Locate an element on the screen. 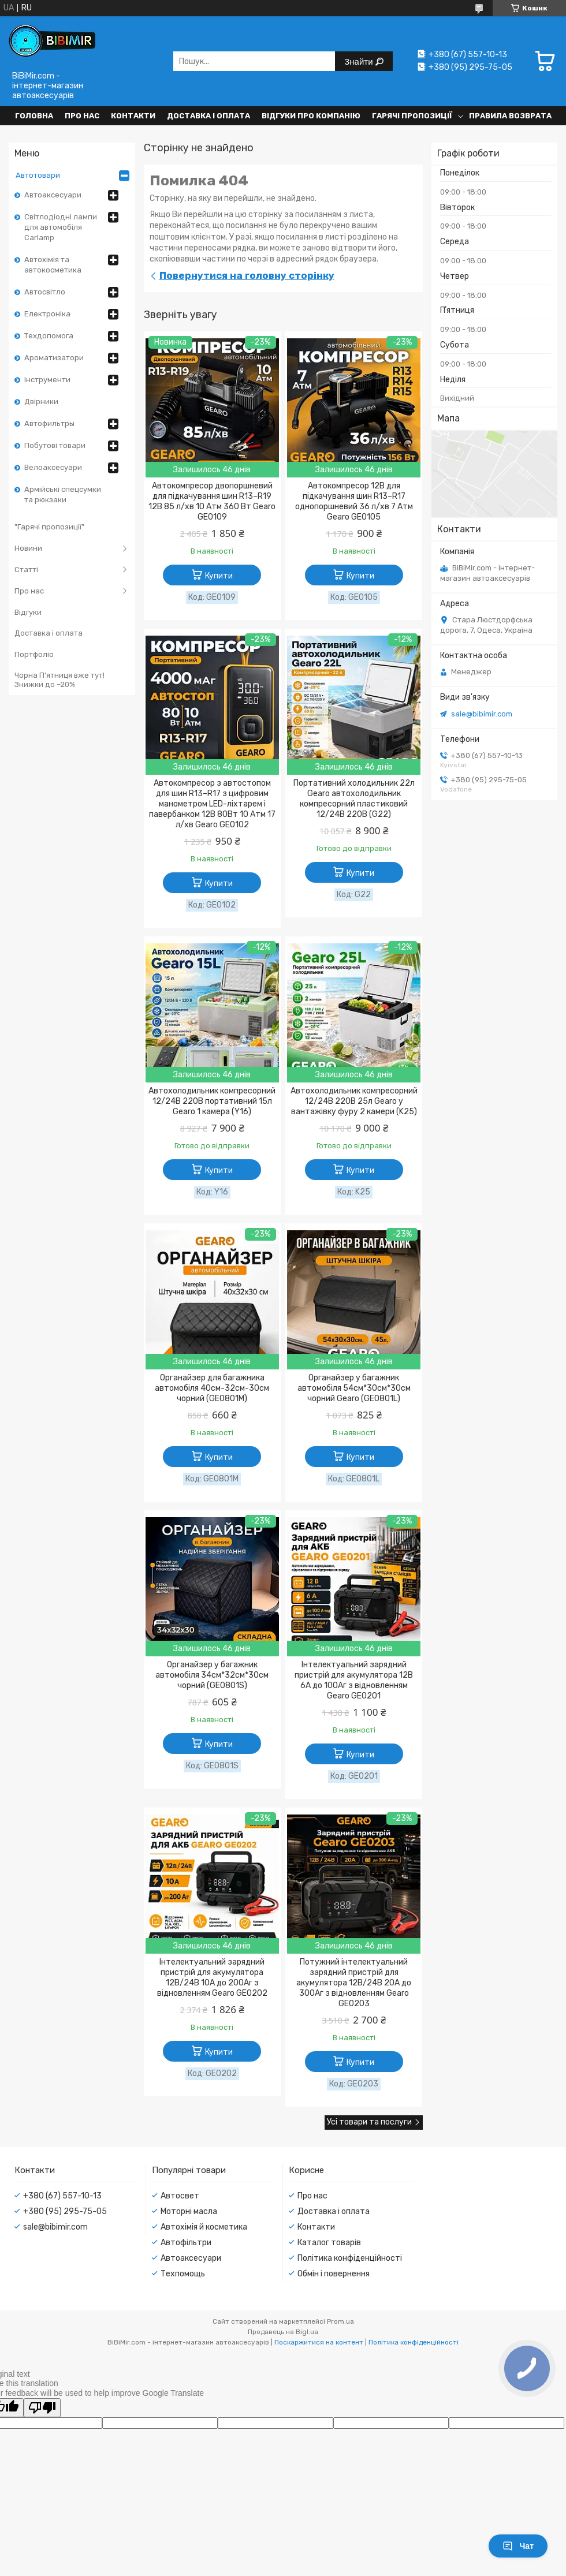  Купити is located at coordinates (219, 576).